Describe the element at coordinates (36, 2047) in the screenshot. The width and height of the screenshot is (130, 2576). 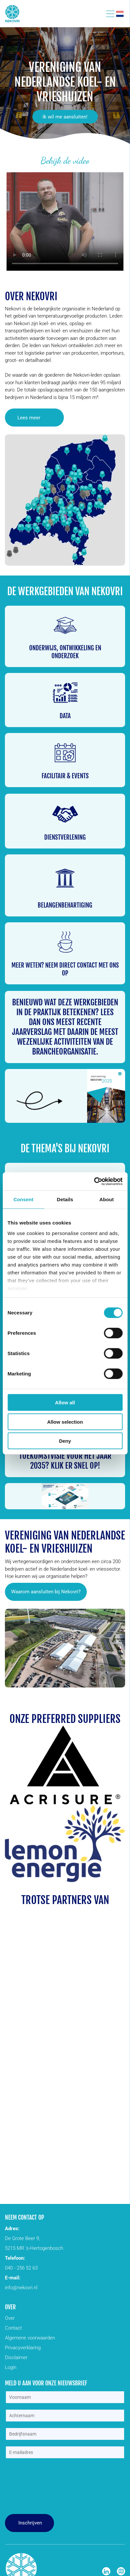
I see `[Een logo voor een bedrijf genaamd logias met een huis en bladeren.]` at that location.